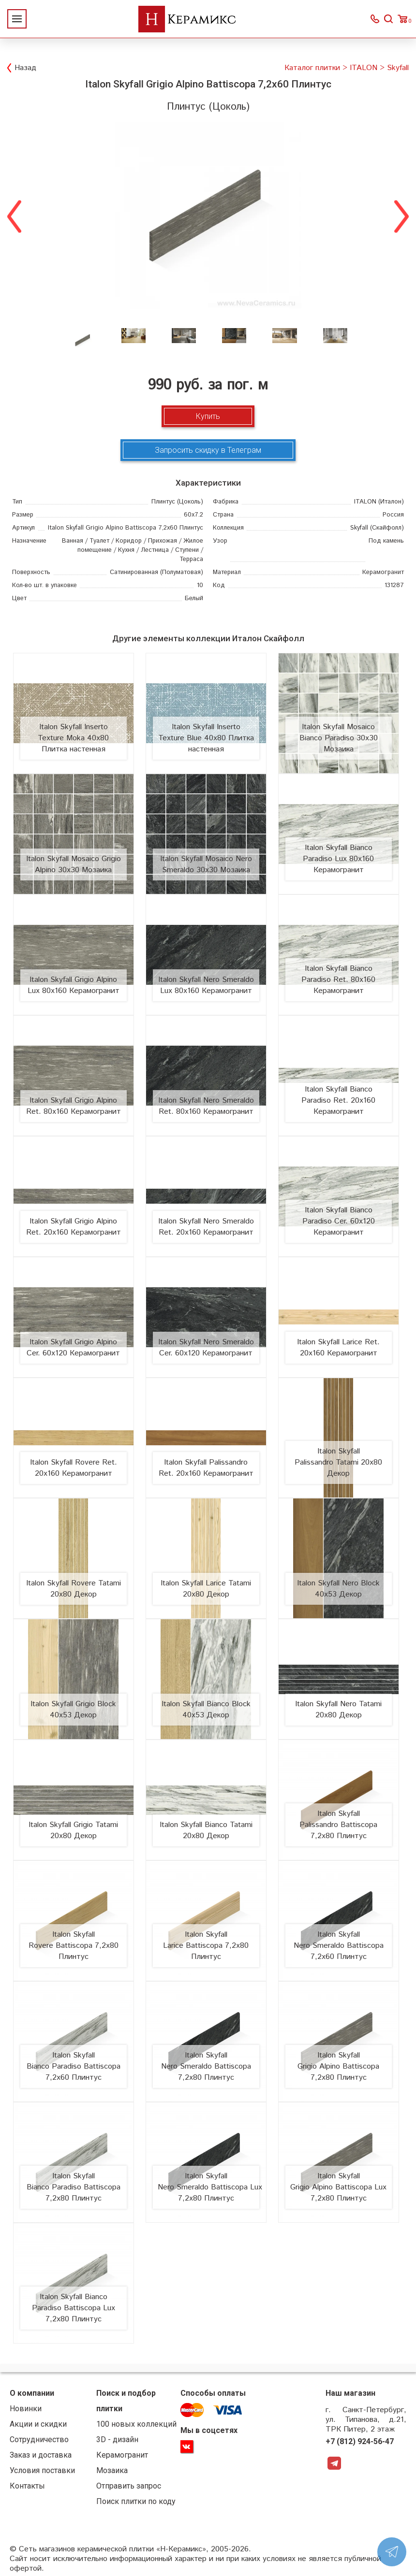  Describe the element at coordinates (206, 1468) in the screenshot. I see `Italon Skyfall Palissandro Ret. 20х160 Керамогранит` at that location.